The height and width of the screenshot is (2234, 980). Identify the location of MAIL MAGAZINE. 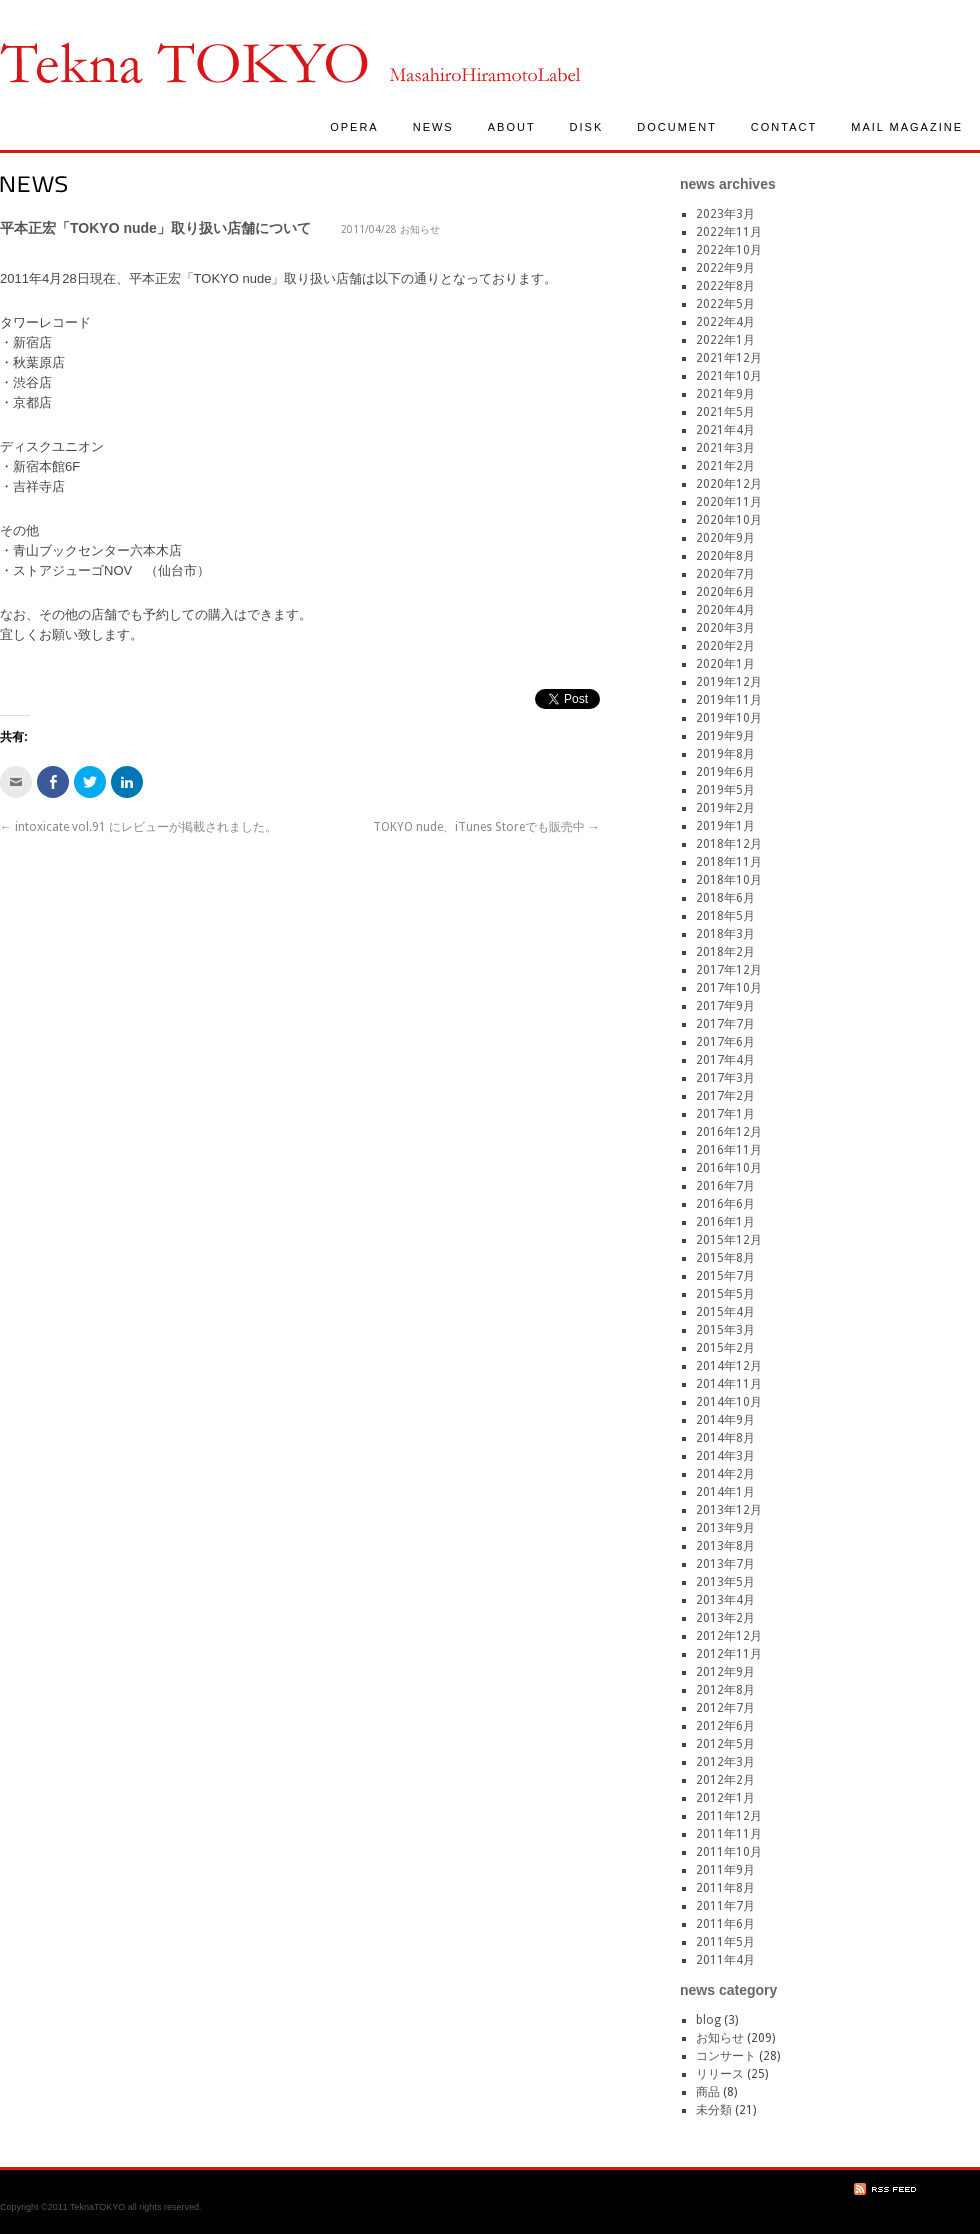
(907, 127).